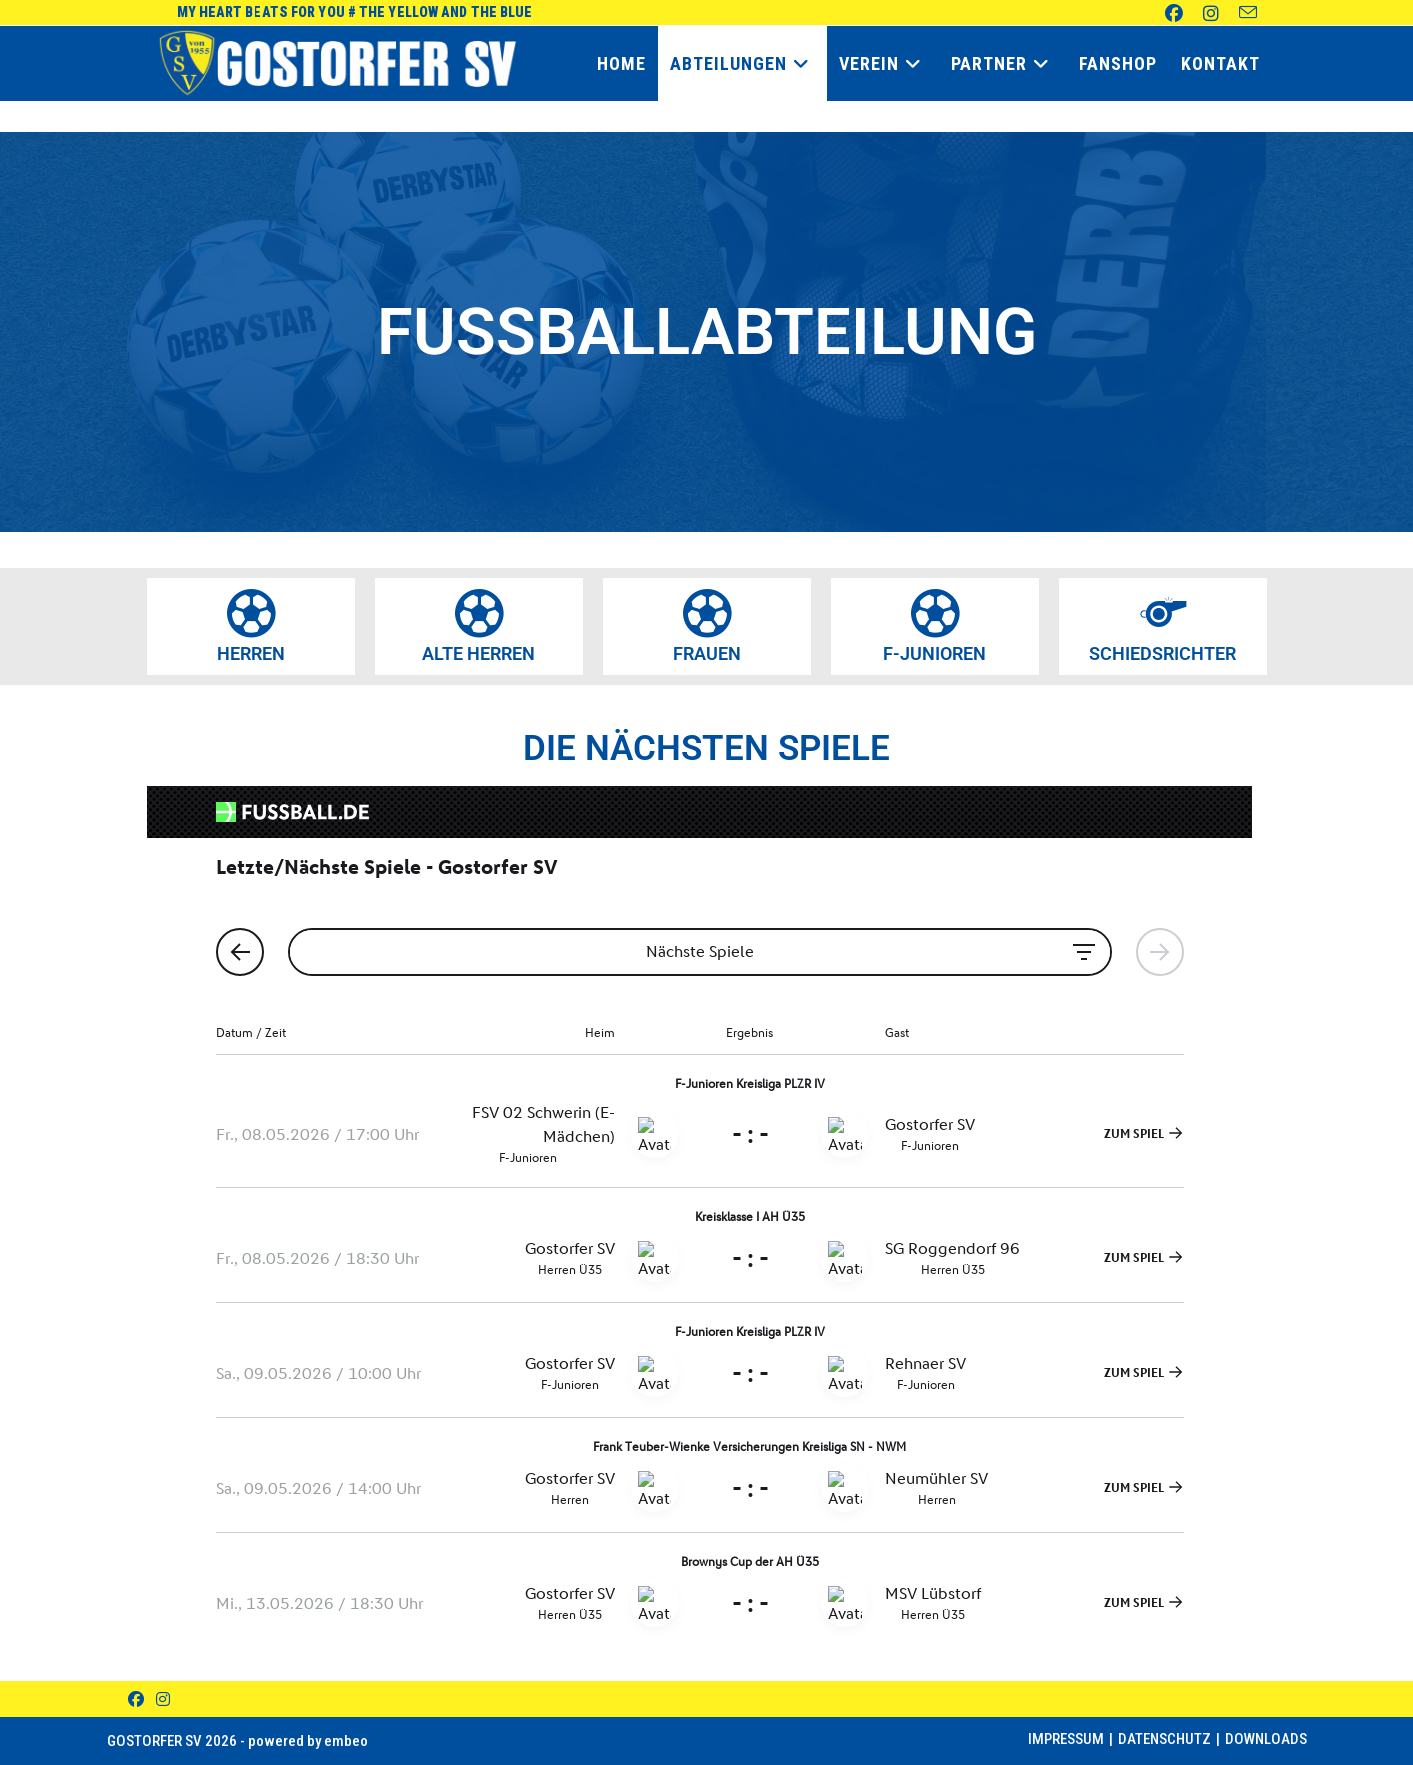  I want to click on [Mail senden (öffnet im Mail-Programm)], so click(1238, 13).